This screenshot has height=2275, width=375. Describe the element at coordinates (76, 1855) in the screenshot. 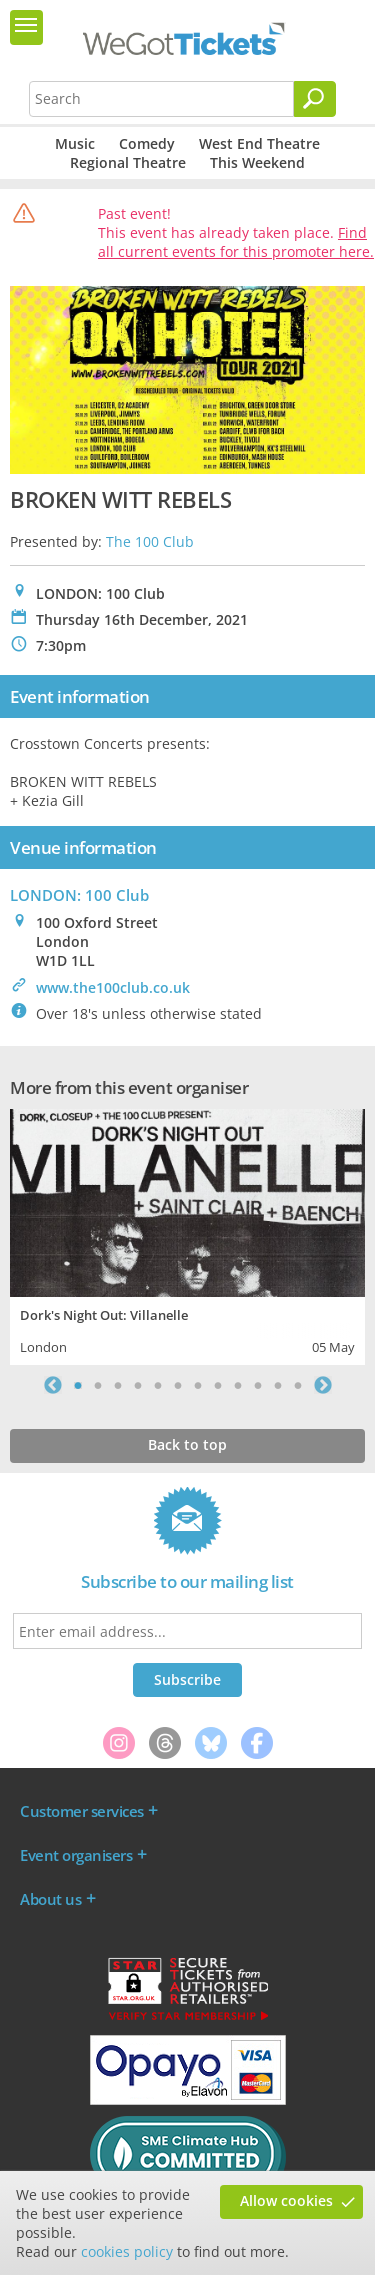

I see `Event organisers` at that location.